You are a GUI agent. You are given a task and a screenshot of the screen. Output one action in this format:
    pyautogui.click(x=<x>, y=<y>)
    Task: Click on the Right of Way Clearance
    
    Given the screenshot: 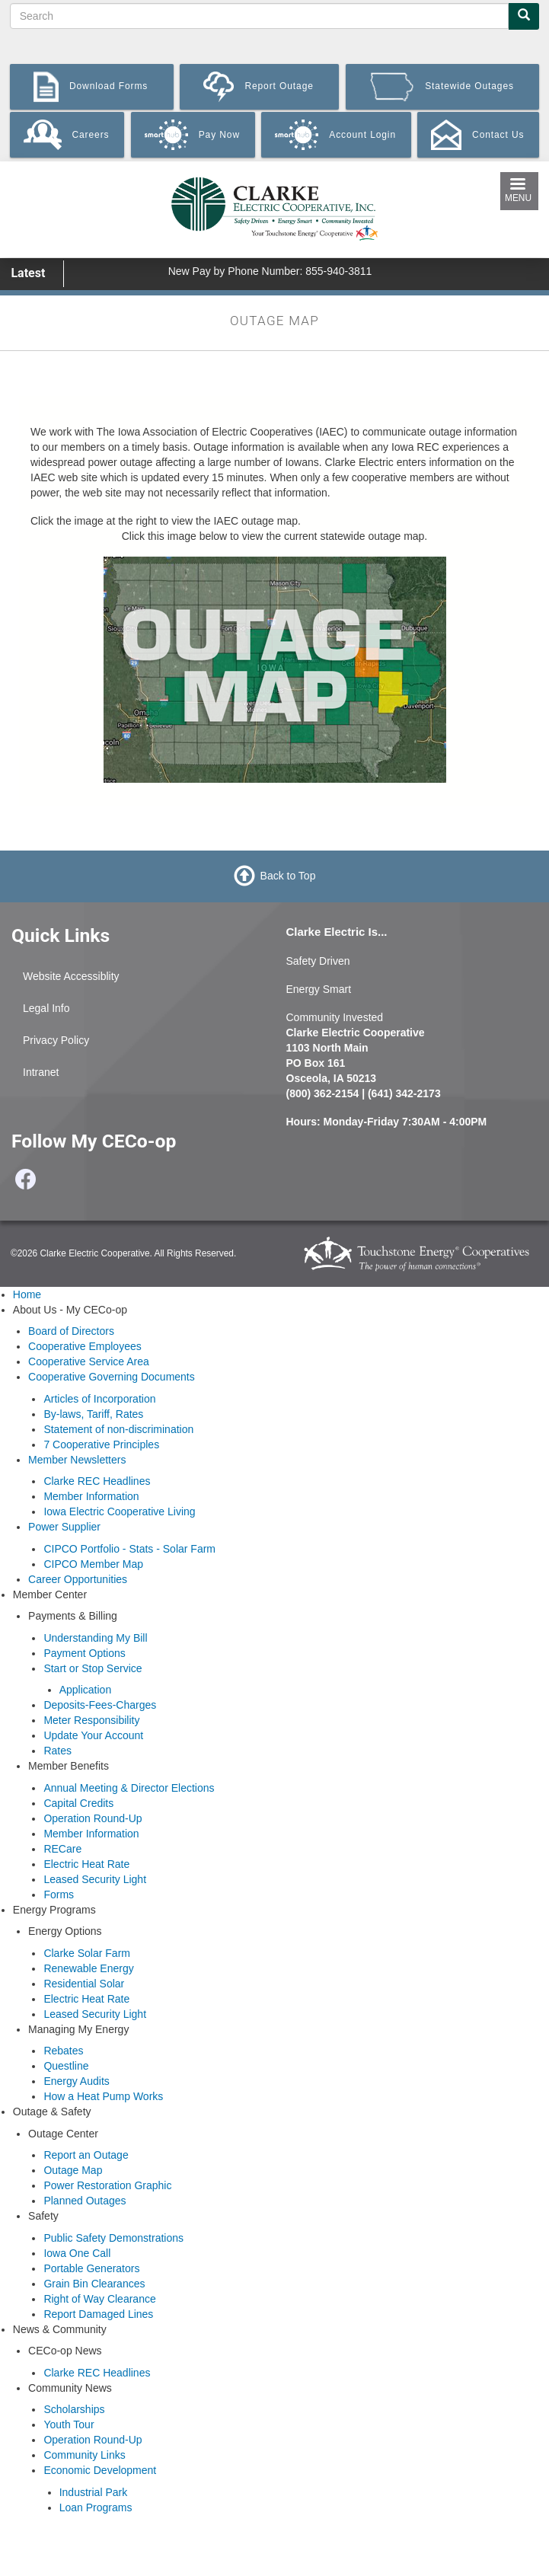 What is the action you would take?
    pyautogui.click(x=99, y=2299)
    